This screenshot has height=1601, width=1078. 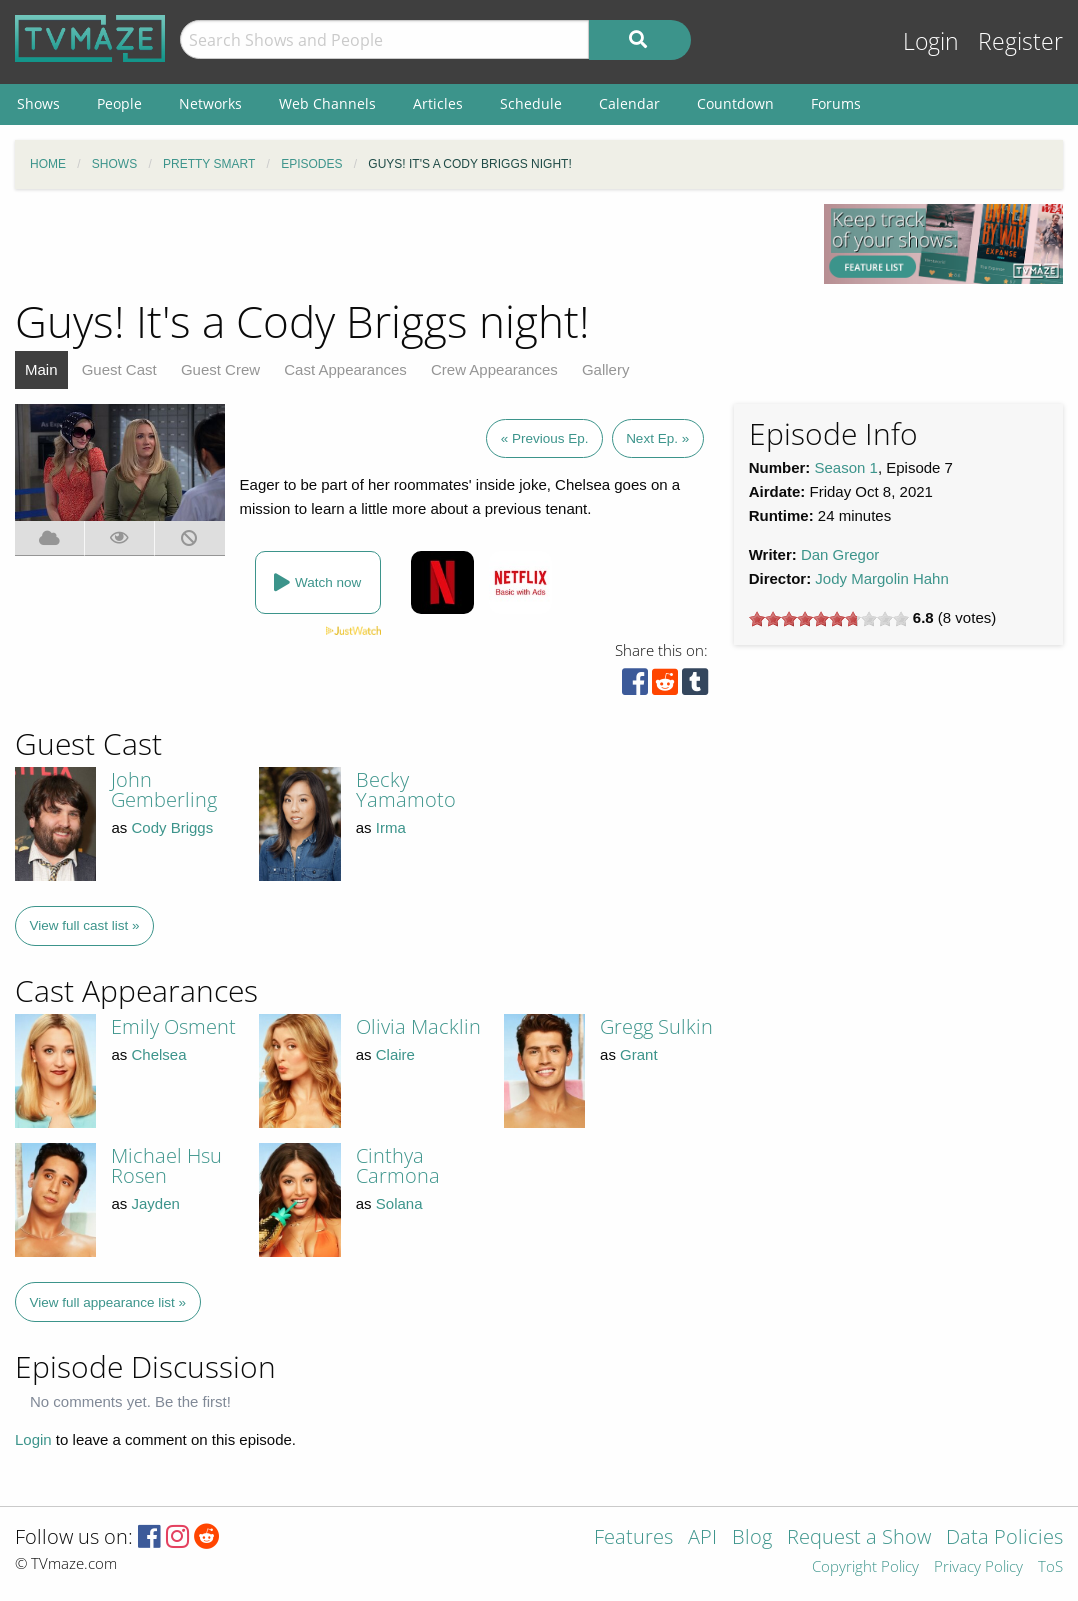 I want to click on Blog, so click(x=752, y=1538).